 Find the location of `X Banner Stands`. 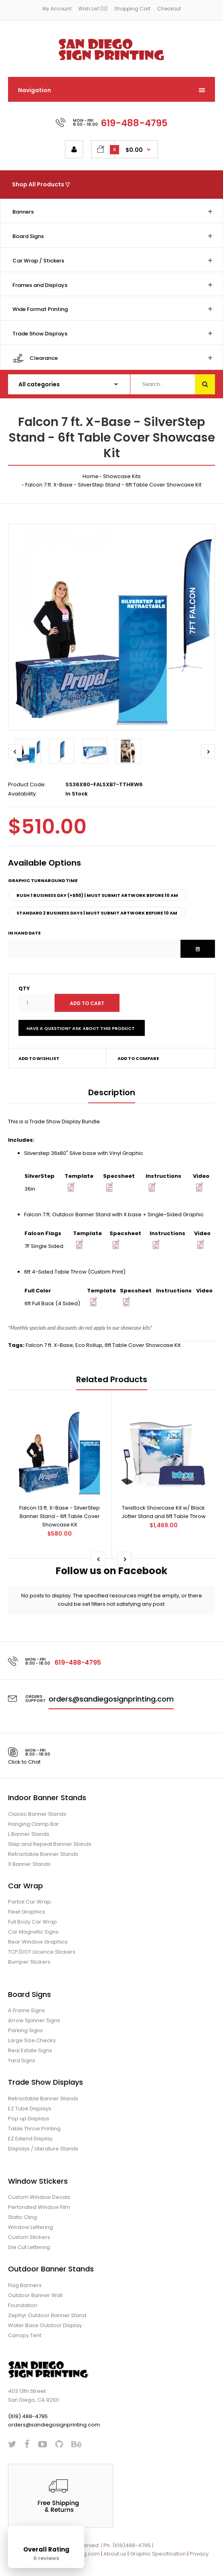

X Banner Stands is located at coordinates (29, 1864).